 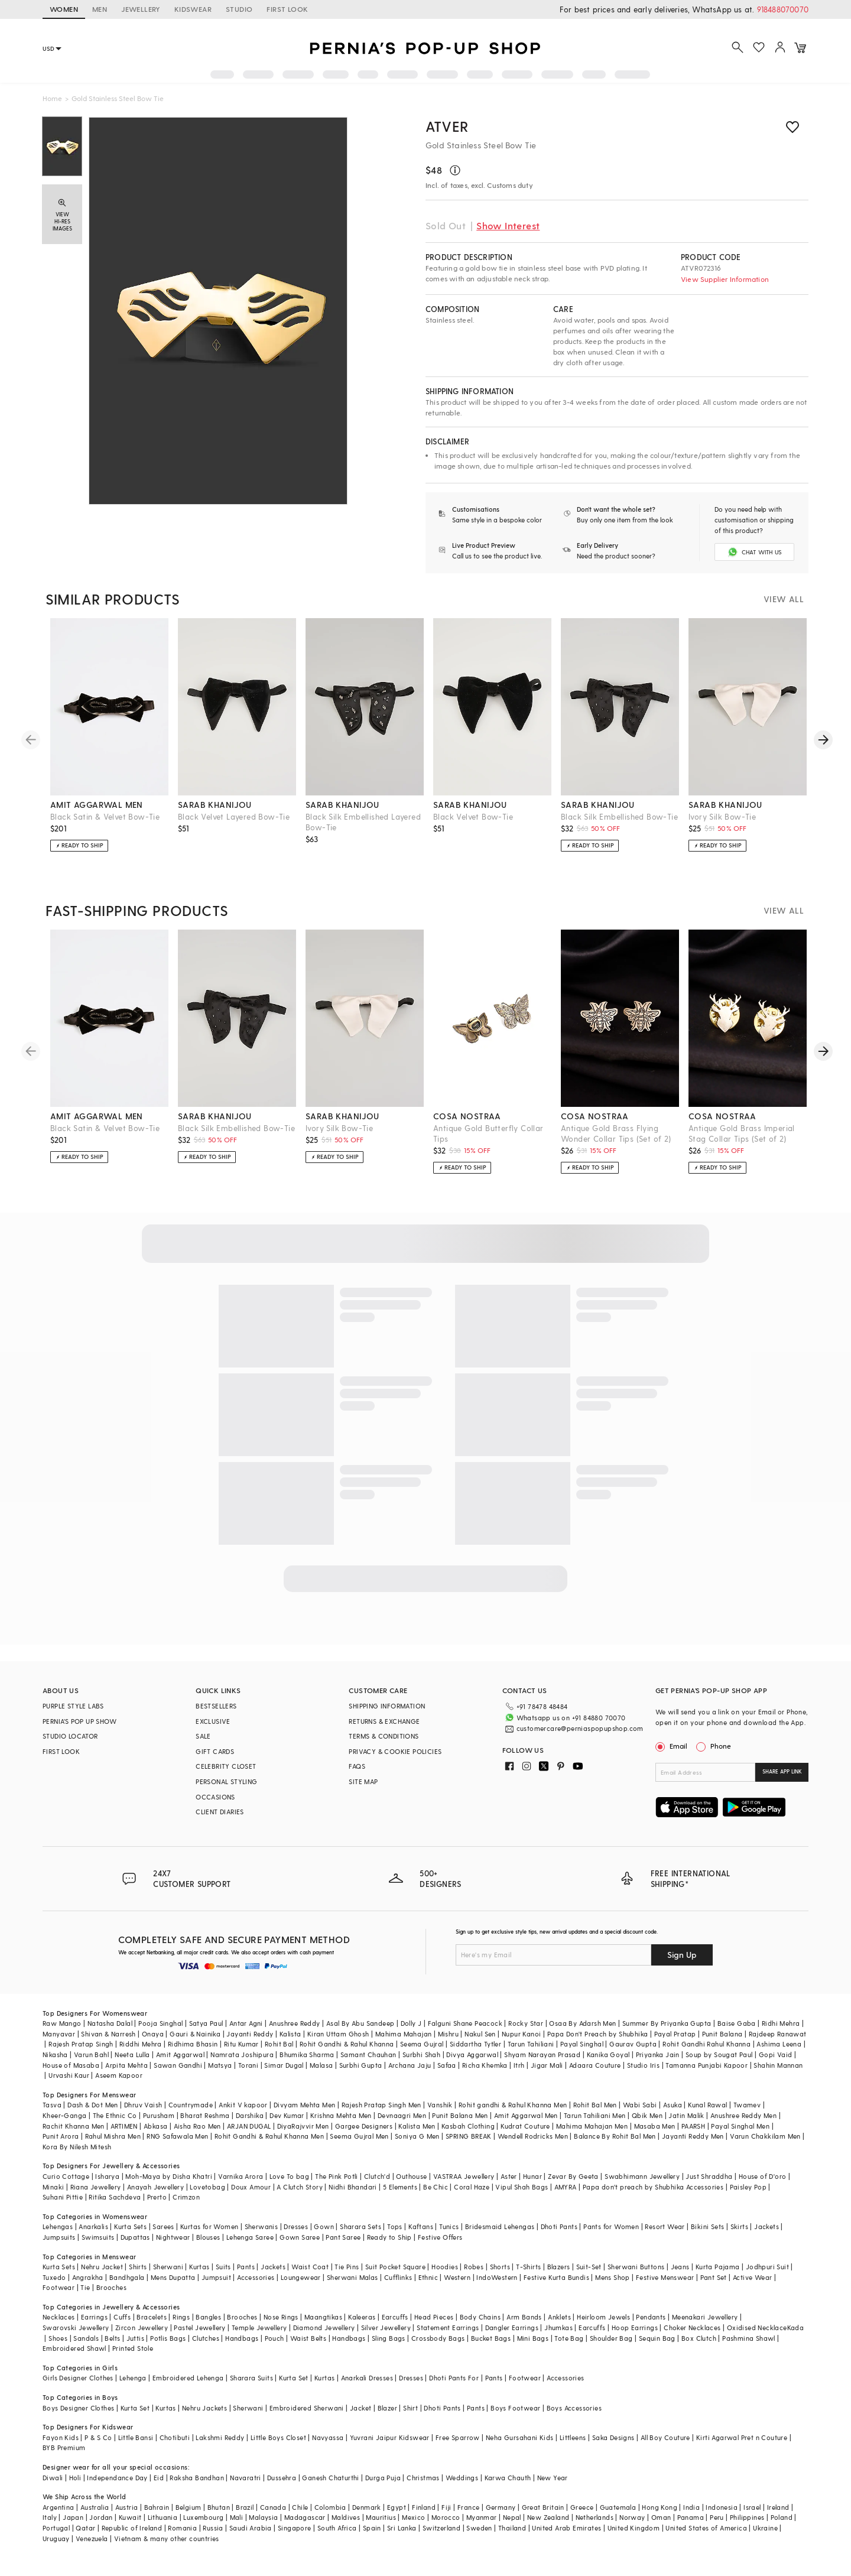 What do you see at coordinates (559, 2317) in the screenshot?
I see `Anklets` at bounding box center [559, 2317].